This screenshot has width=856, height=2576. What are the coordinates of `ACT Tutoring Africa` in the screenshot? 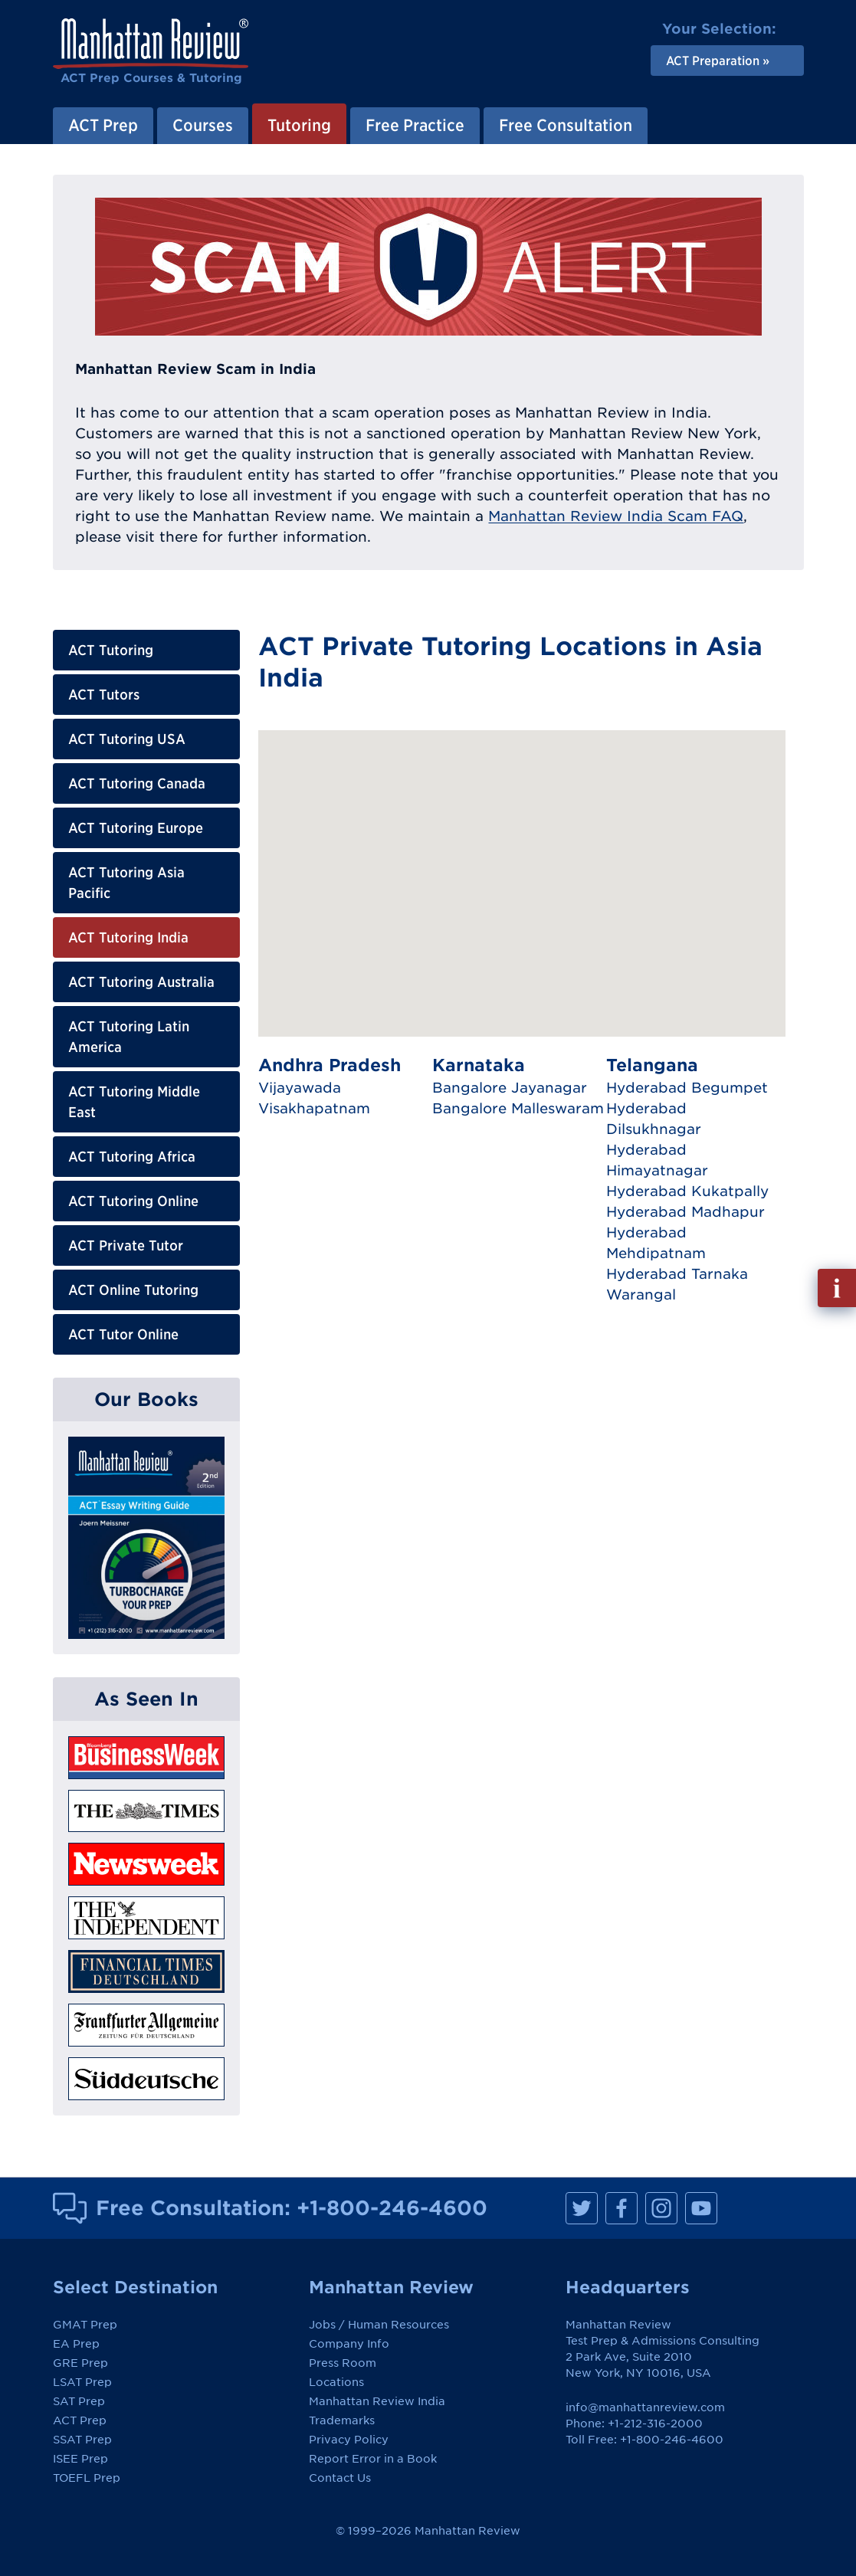 It's located at (131, 1157).